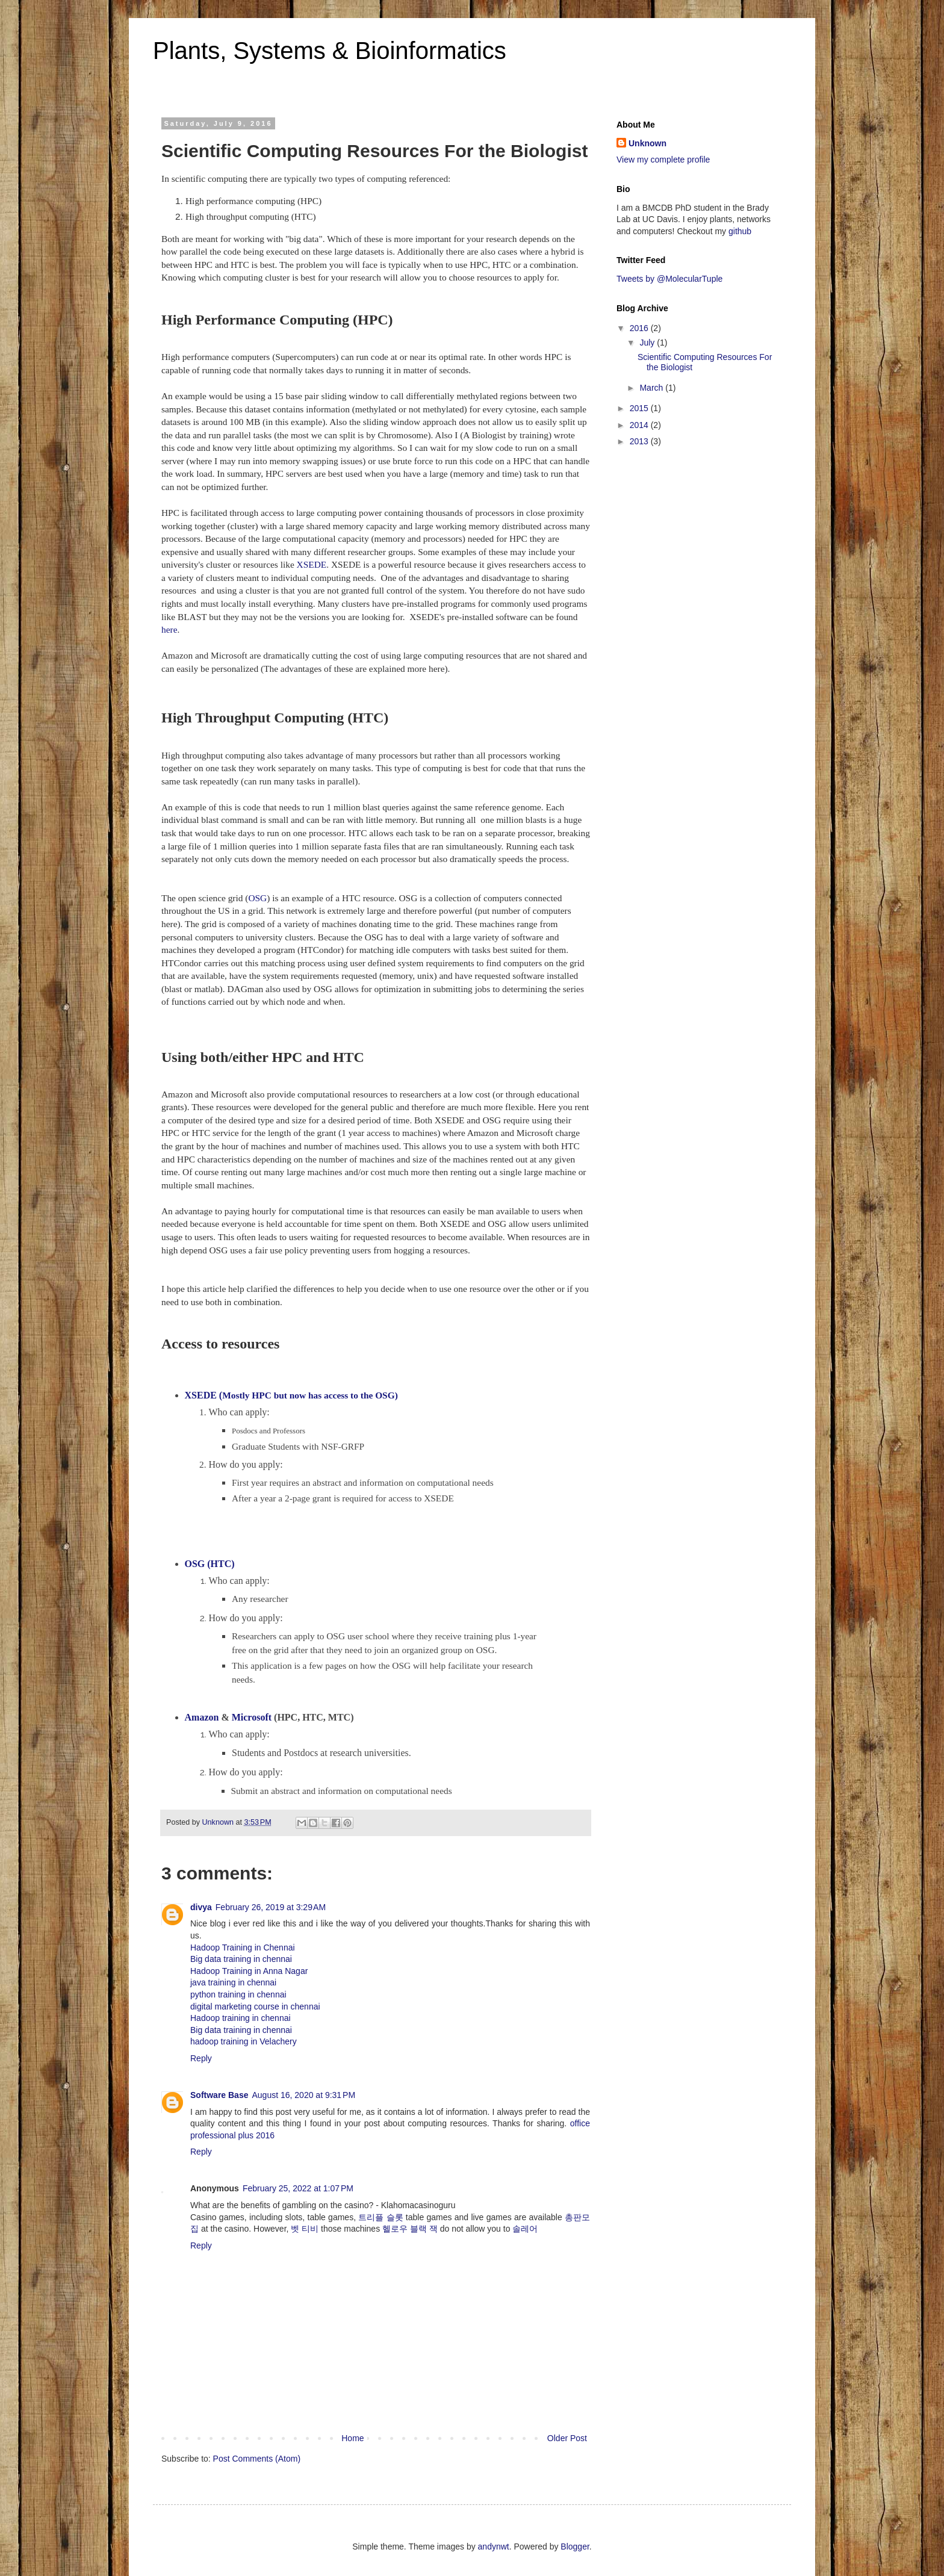 This screenshot has height=2576, width=944. Describe the element at coordinates (640, 425) in the screenshot. I see `2014` at that location.